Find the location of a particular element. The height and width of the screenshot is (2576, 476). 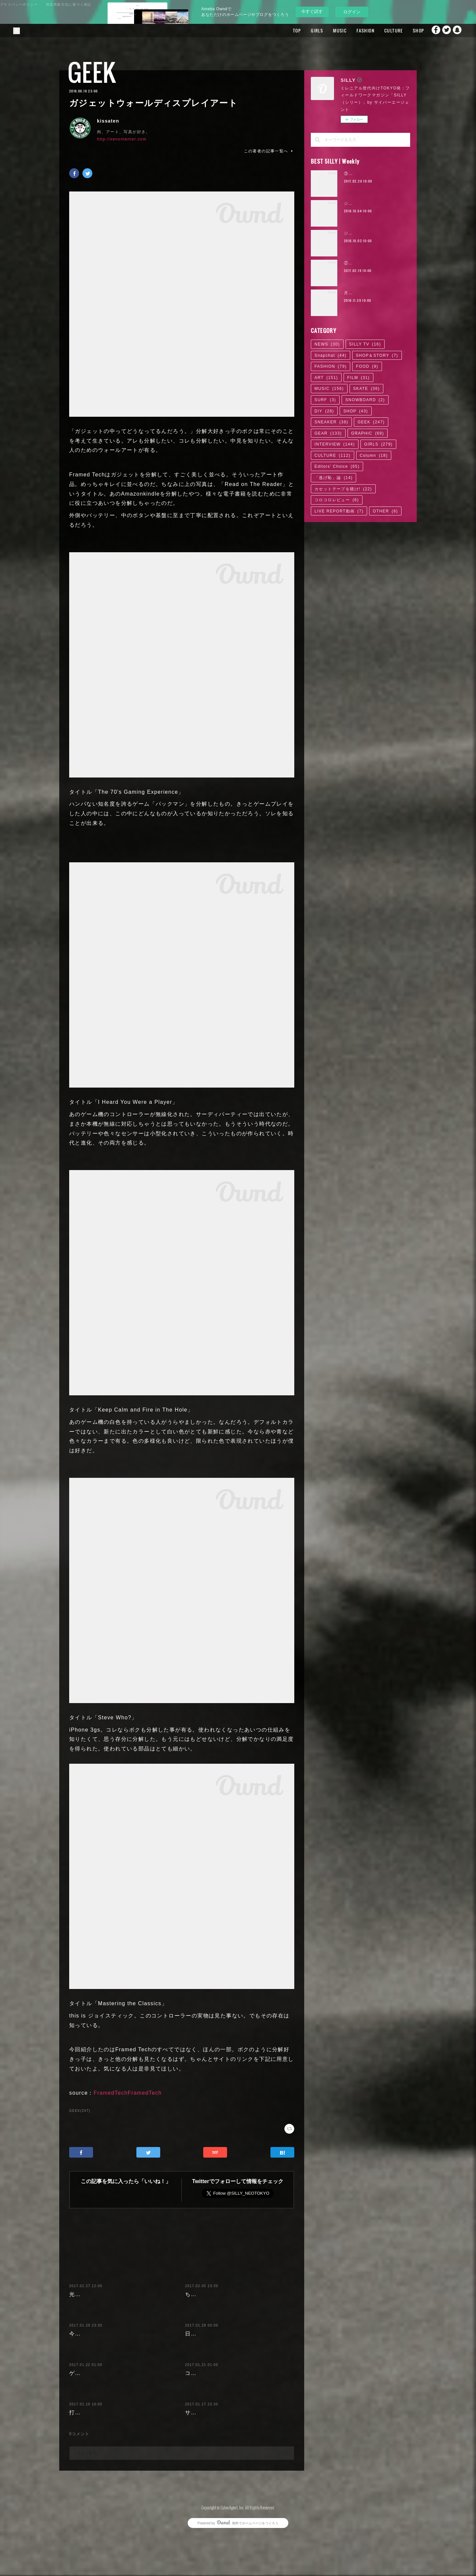

Facebook is located at coordinates (431, 30).